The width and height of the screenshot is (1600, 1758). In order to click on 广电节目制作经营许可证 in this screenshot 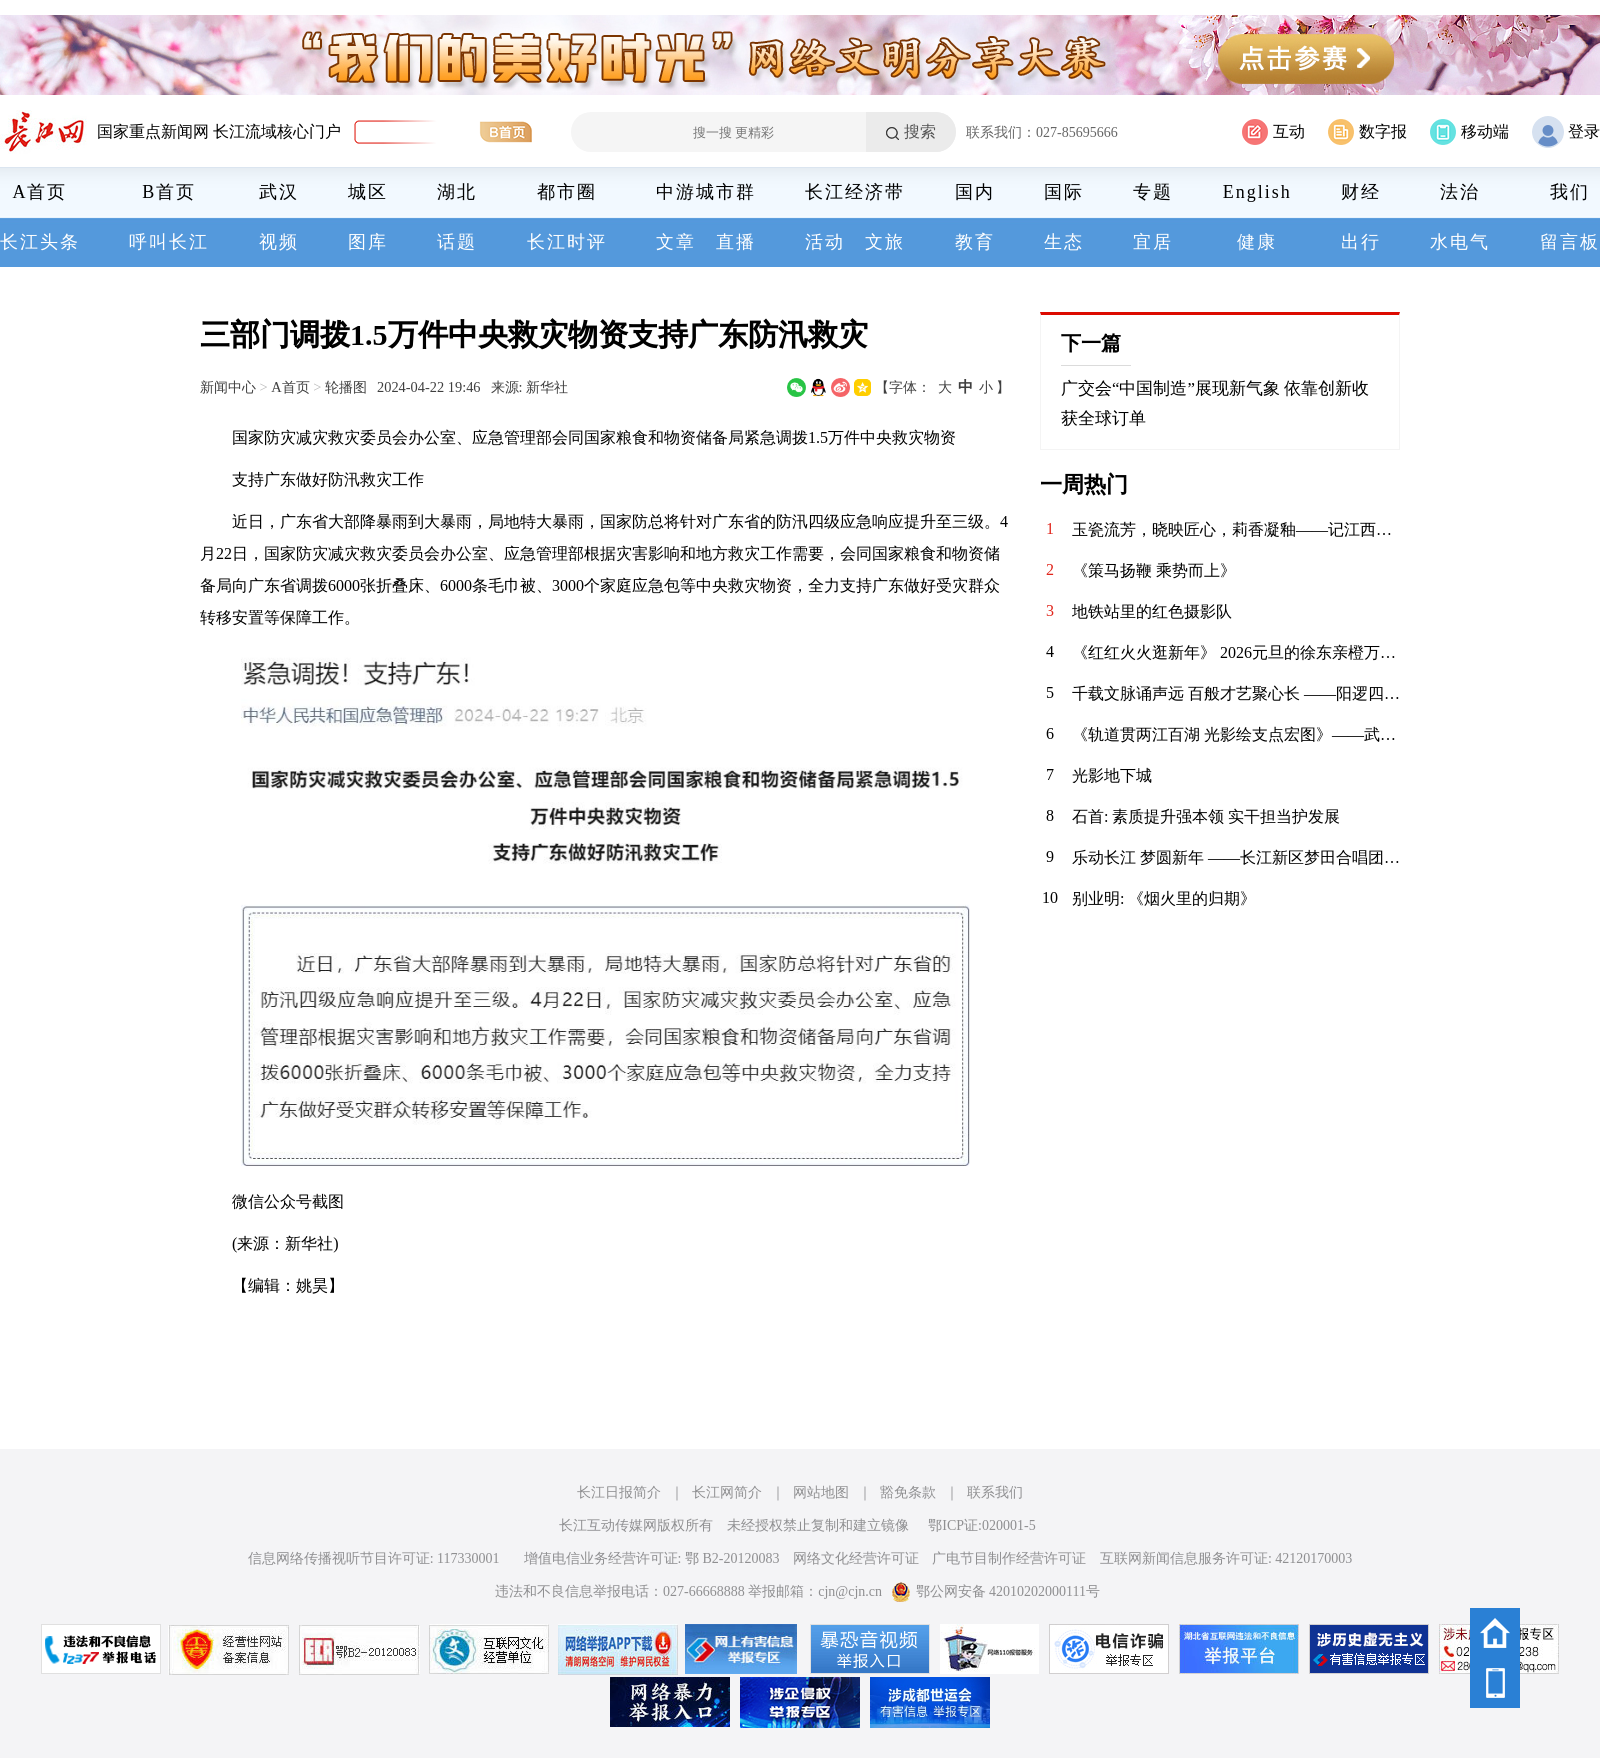, I will do `click(1009, 1558)`.